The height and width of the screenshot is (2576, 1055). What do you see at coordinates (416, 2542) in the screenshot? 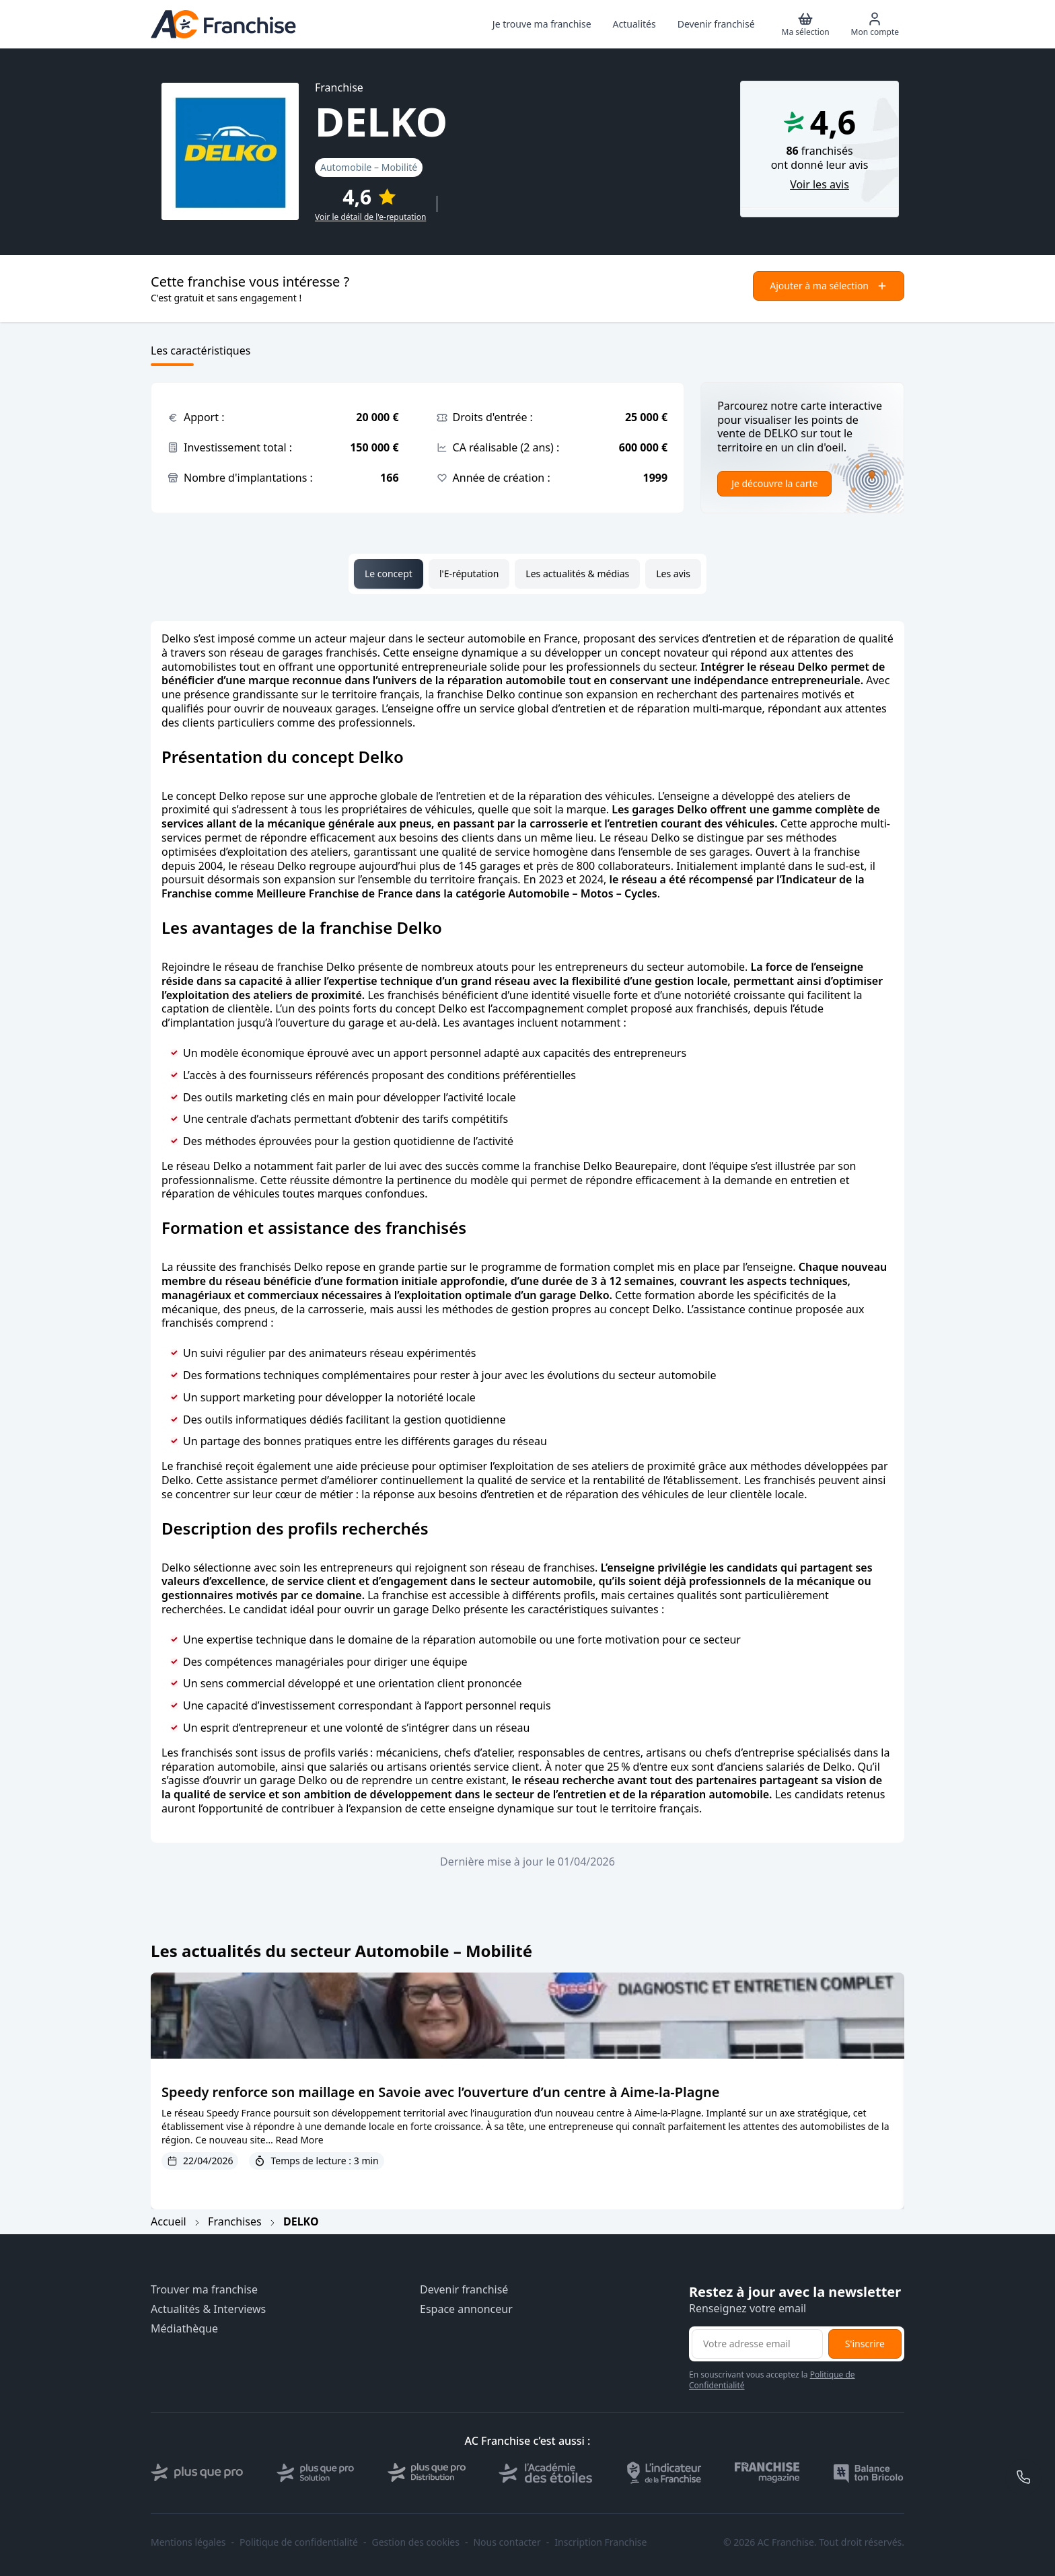
I see `Gestion des cookies` at bounding box center [416, 2542].